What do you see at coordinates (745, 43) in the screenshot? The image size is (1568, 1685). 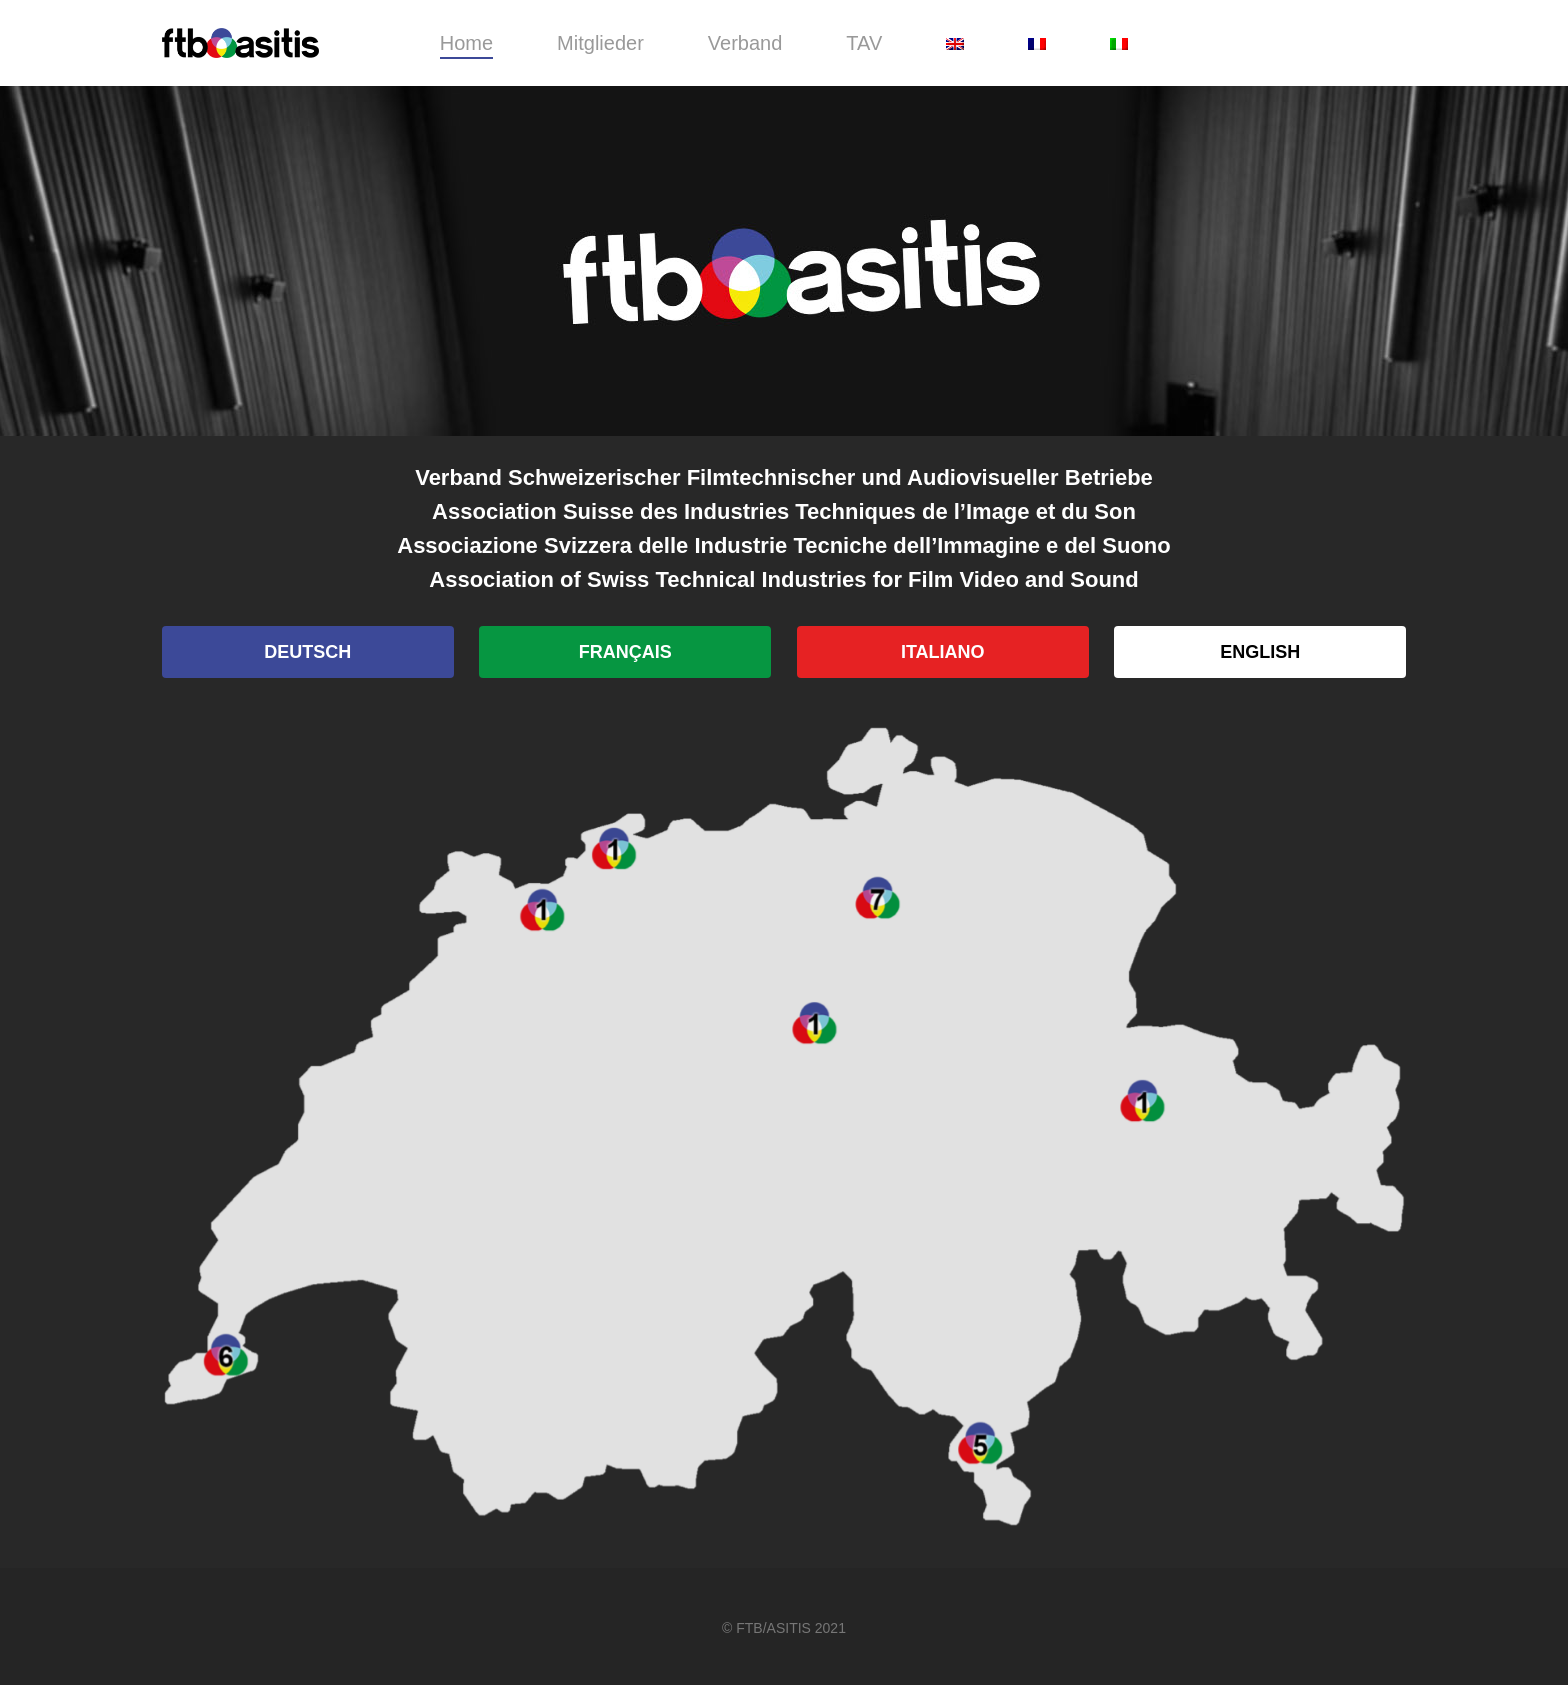 I see `Verband` at bounding box center [745, 43].